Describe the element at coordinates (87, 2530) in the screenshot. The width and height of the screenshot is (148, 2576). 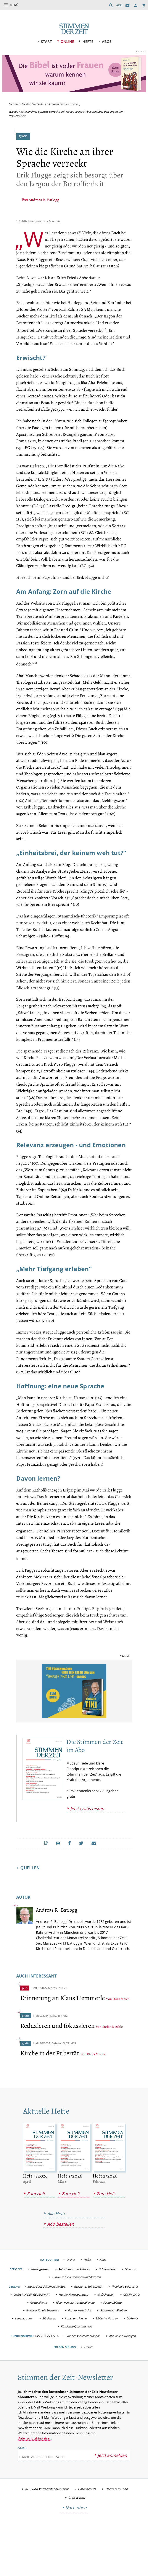
I see `Datenschutz` at that location.